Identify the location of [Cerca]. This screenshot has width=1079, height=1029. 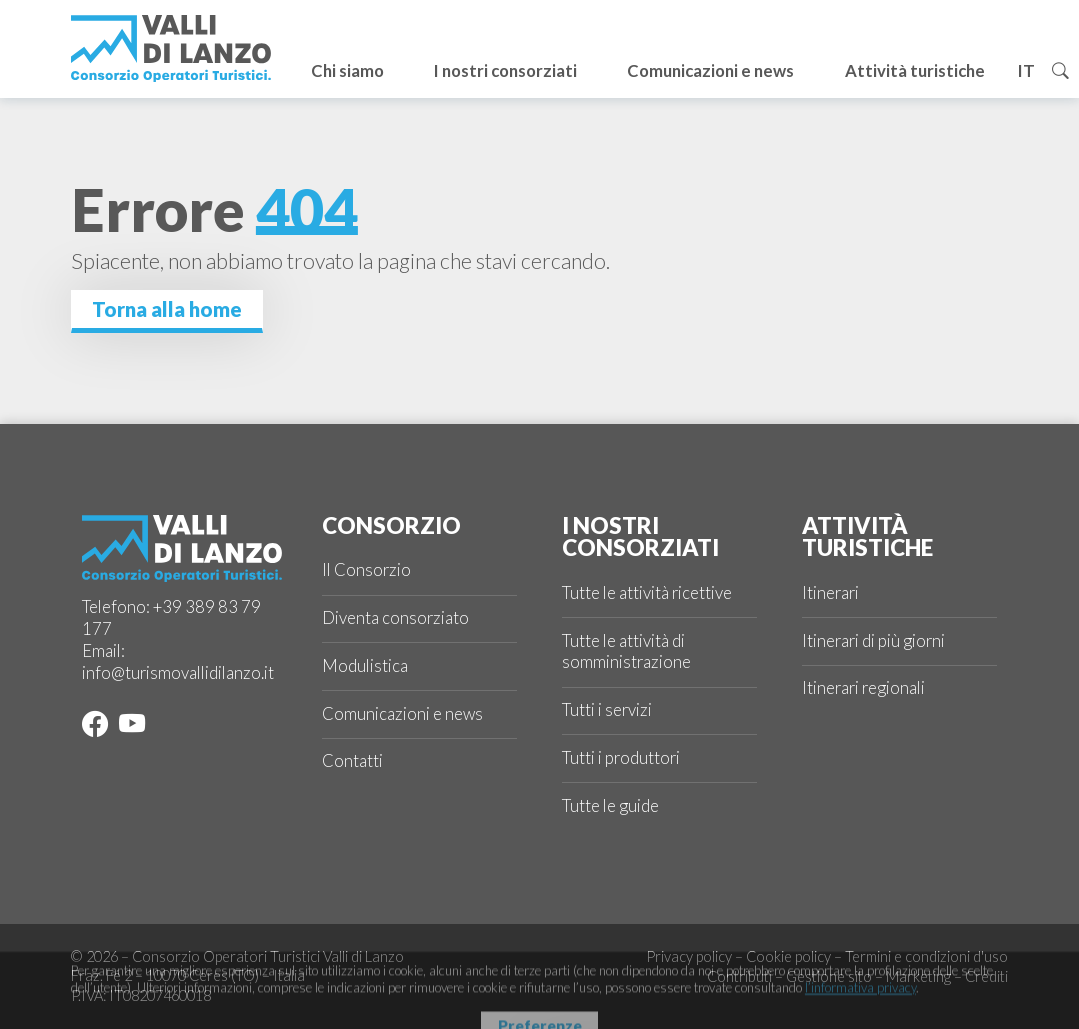
(1060, 71).